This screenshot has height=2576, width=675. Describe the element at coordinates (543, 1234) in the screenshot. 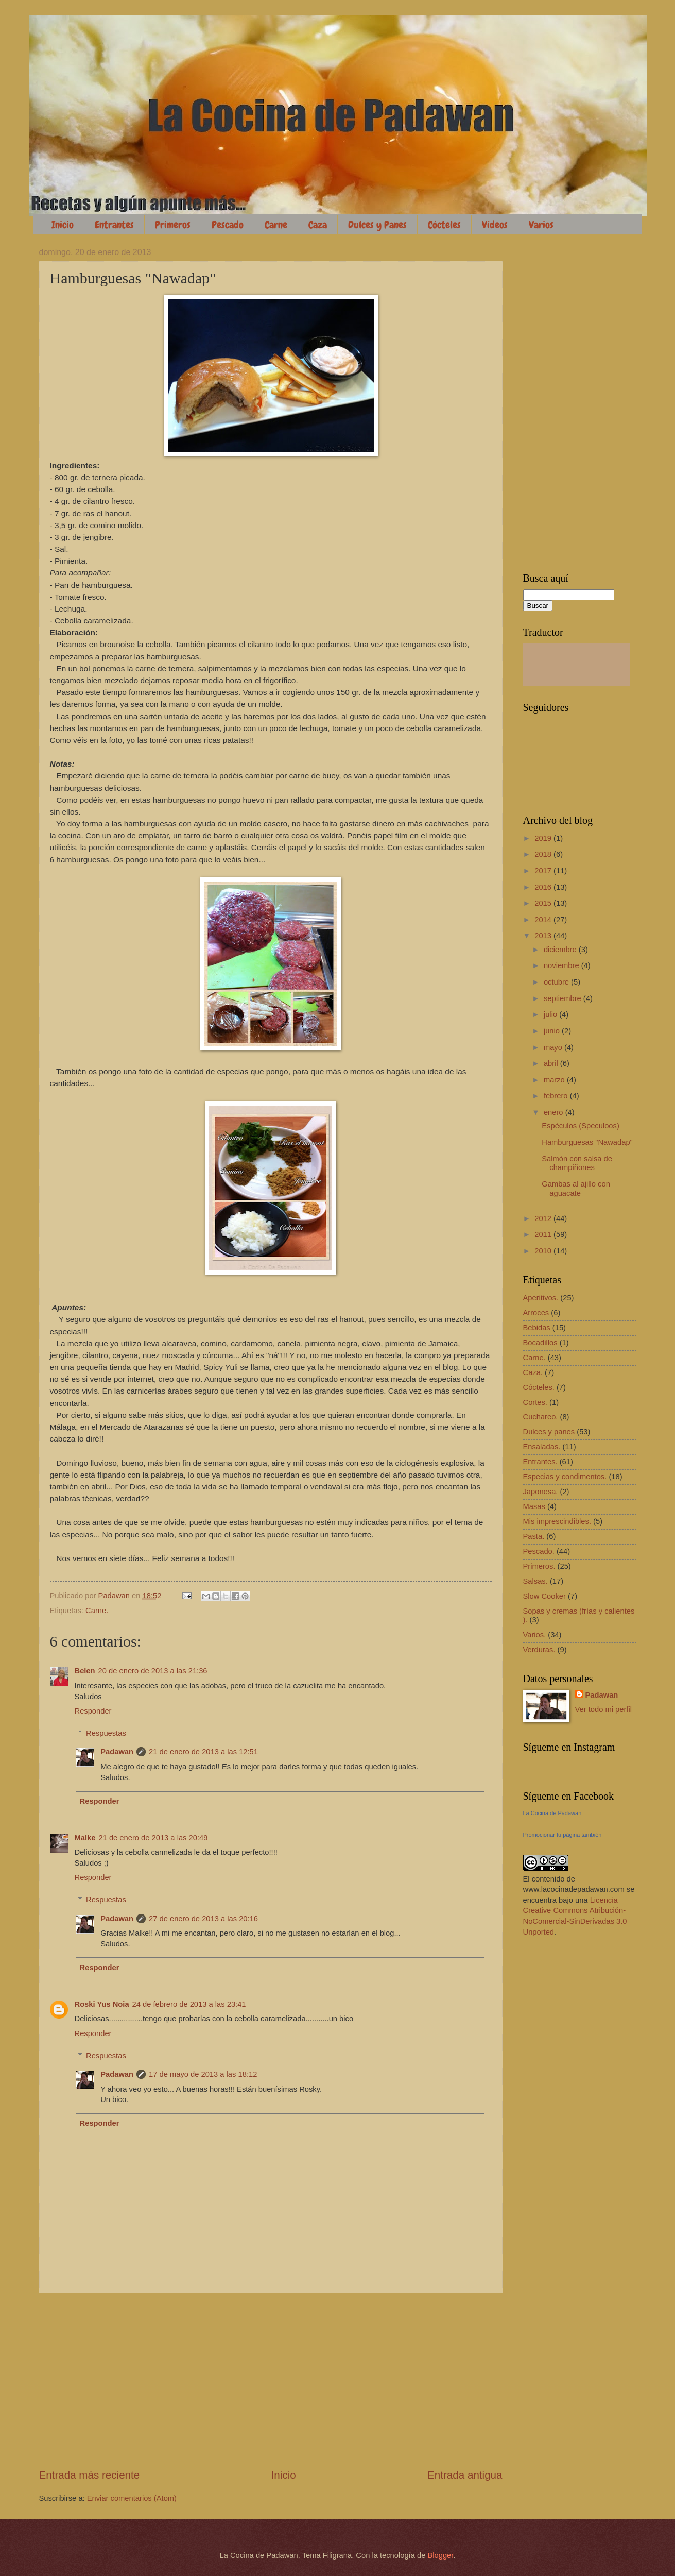

I see `2011` at that location.